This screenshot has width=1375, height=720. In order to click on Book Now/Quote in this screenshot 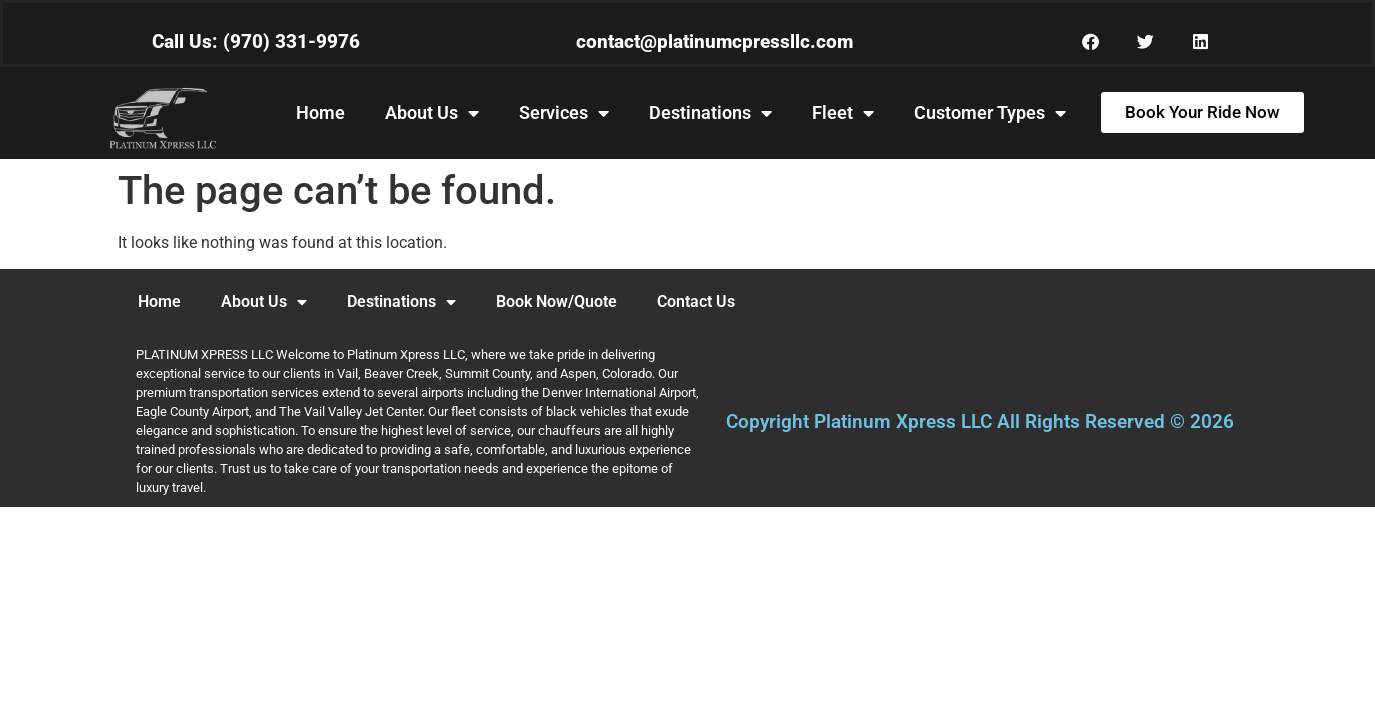, I will do `click(556, 301)`.